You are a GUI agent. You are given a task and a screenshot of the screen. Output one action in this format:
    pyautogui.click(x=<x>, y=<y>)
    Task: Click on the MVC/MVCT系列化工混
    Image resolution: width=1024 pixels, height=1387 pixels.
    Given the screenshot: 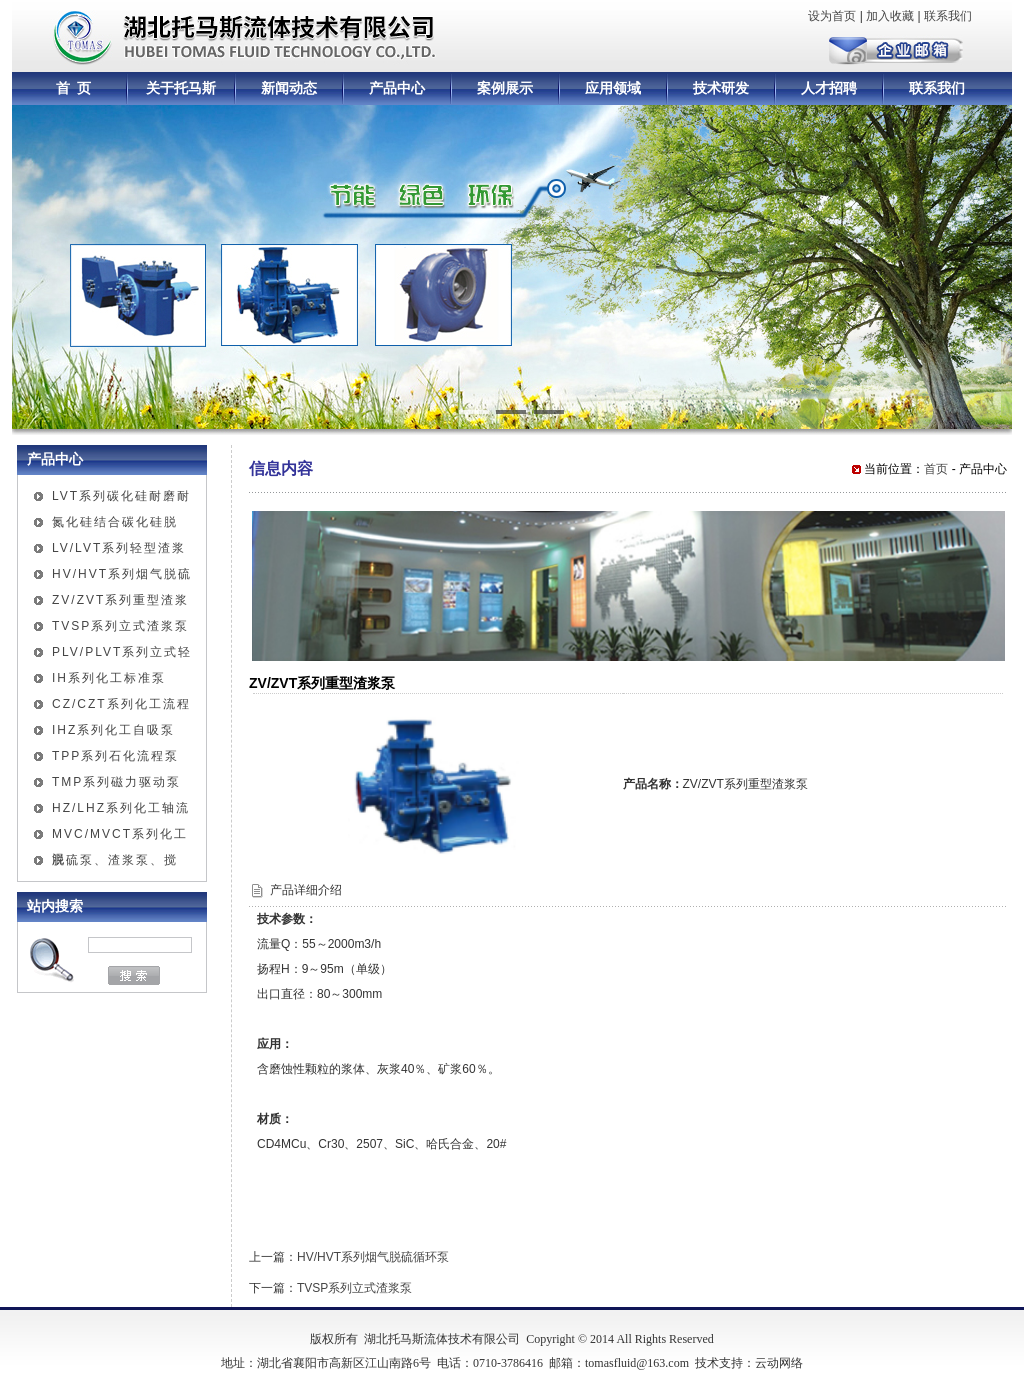 What is the action you would take?
    pyautogui.click(x=120, y=837)
    